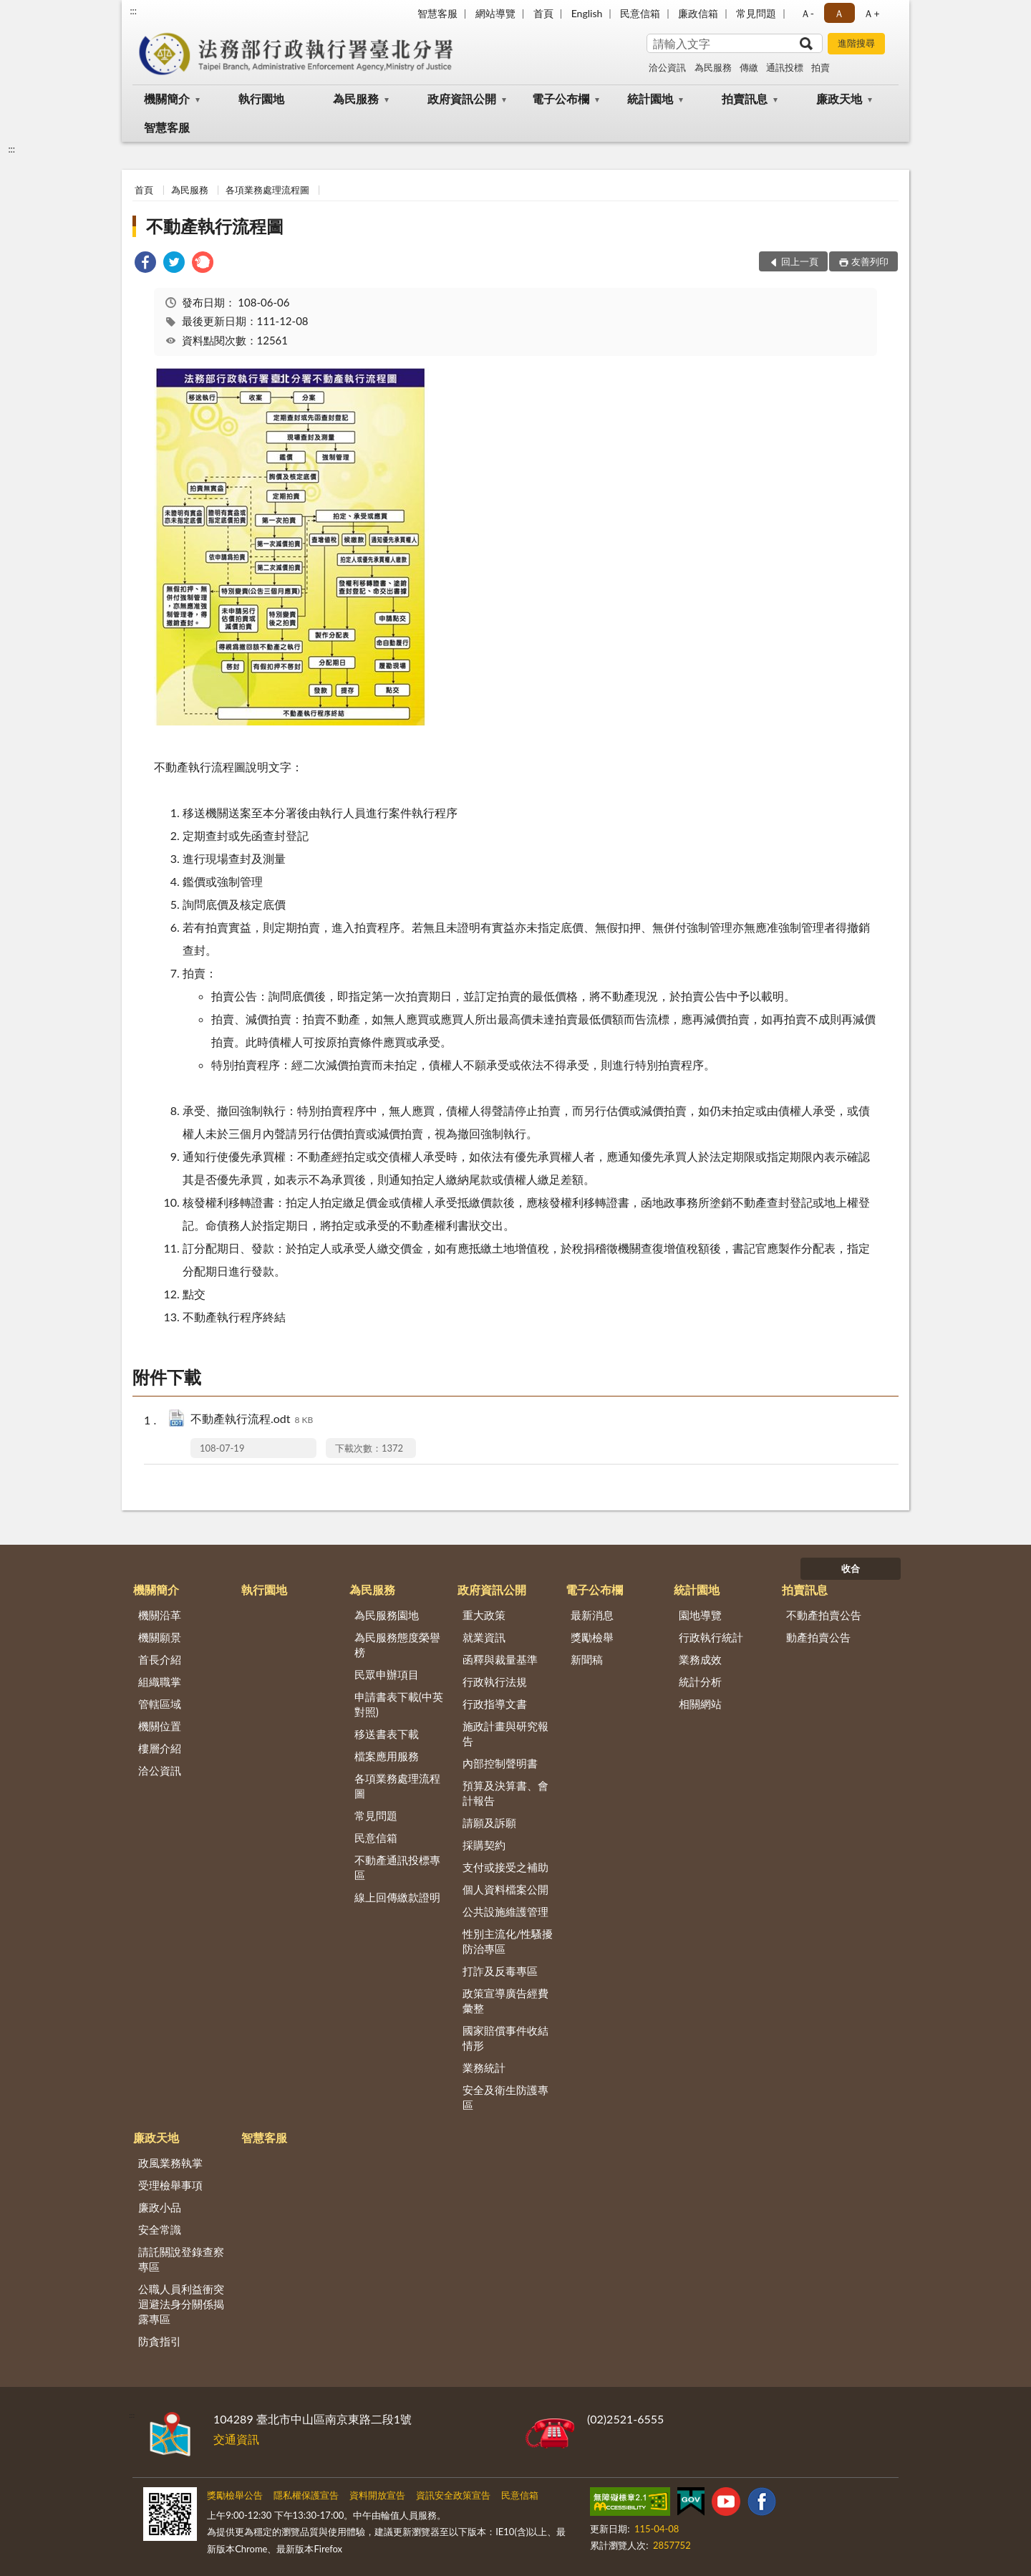  I want to click on :::, so click(133, 10).